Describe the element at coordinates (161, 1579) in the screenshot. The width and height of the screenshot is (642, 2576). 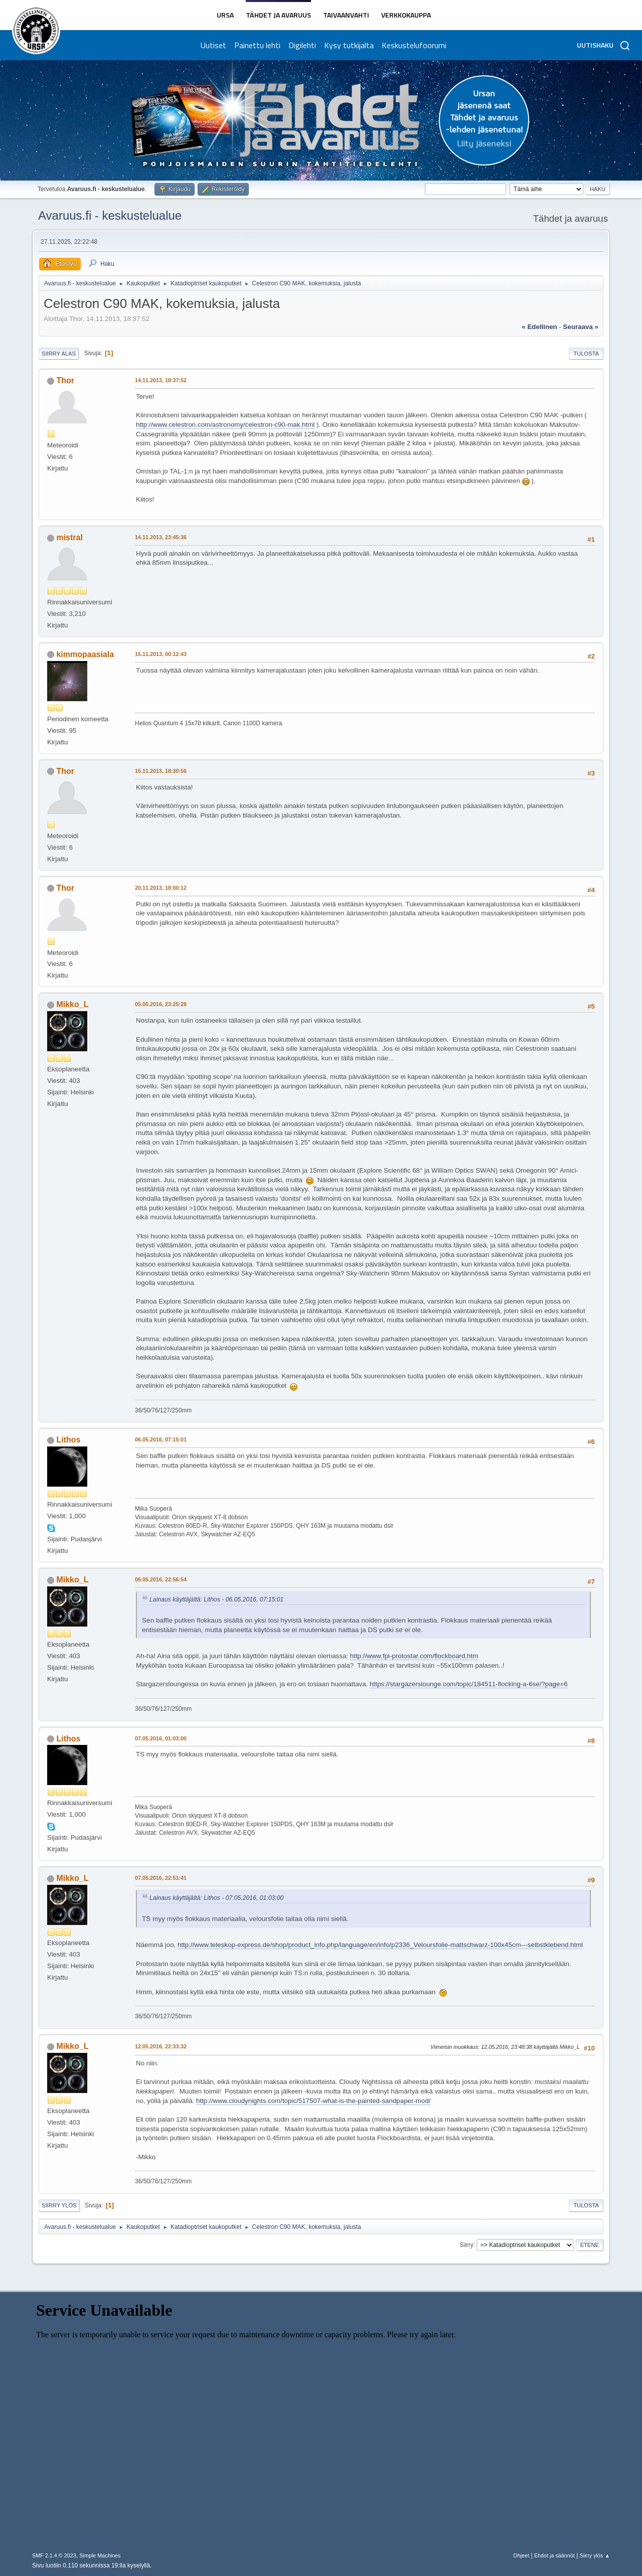
I see `06.05.2016, 22:56:54` at that location.